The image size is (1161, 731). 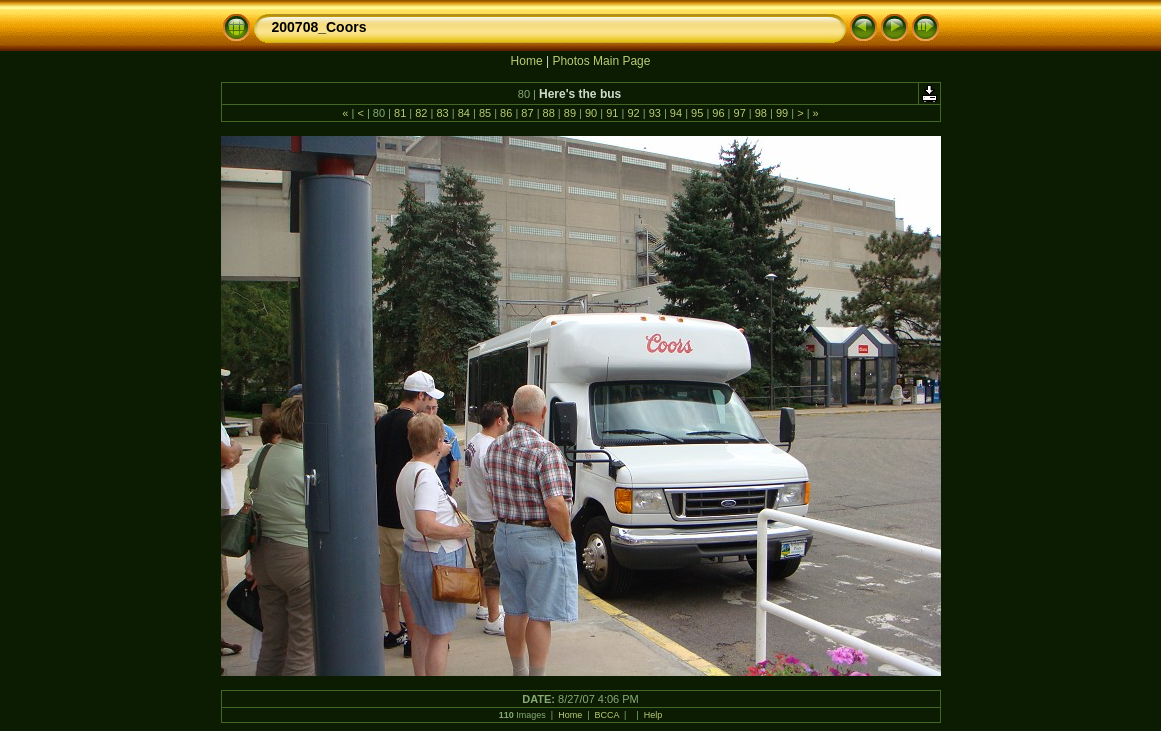 I want to click on 85, so click(x=485, y=113).